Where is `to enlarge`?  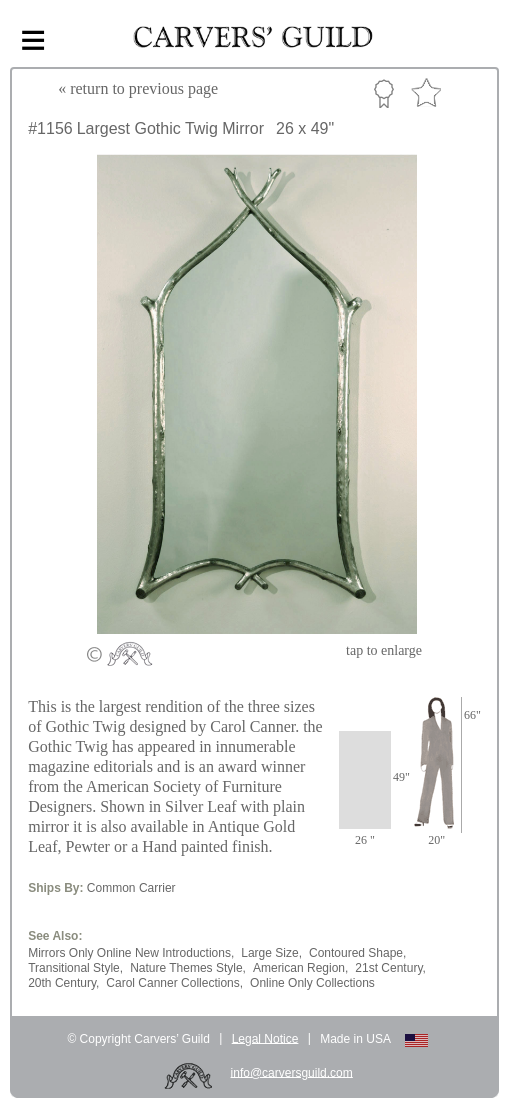 to enlarge is located at coordinates (384, 650).